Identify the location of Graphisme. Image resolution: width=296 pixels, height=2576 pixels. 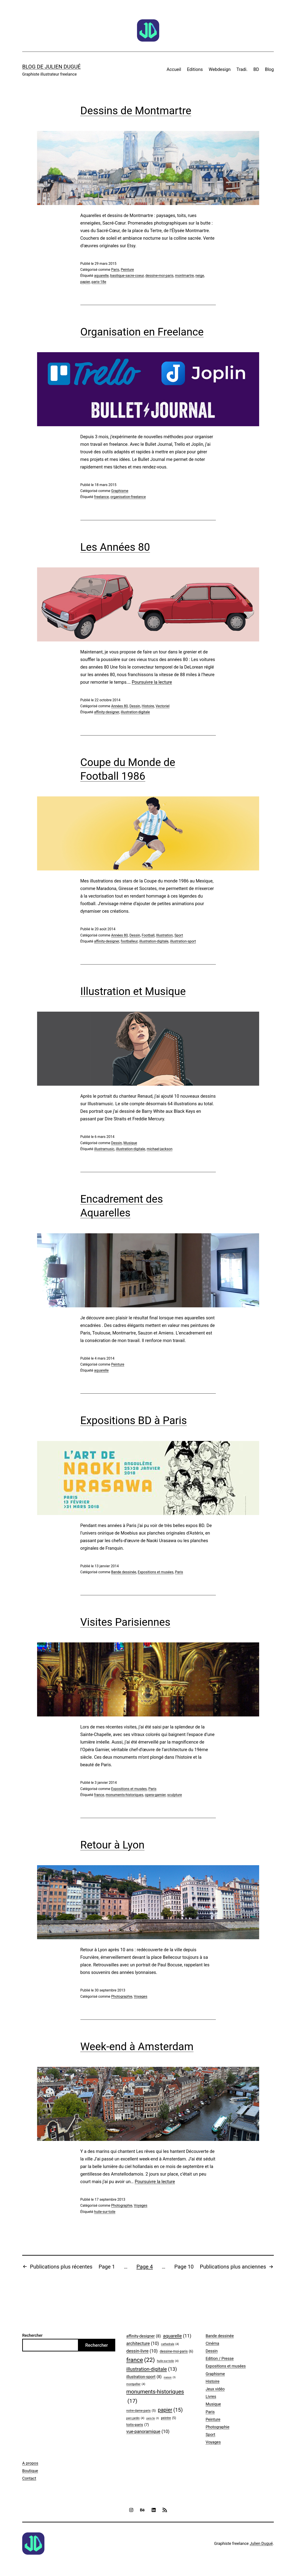
(119, 491).